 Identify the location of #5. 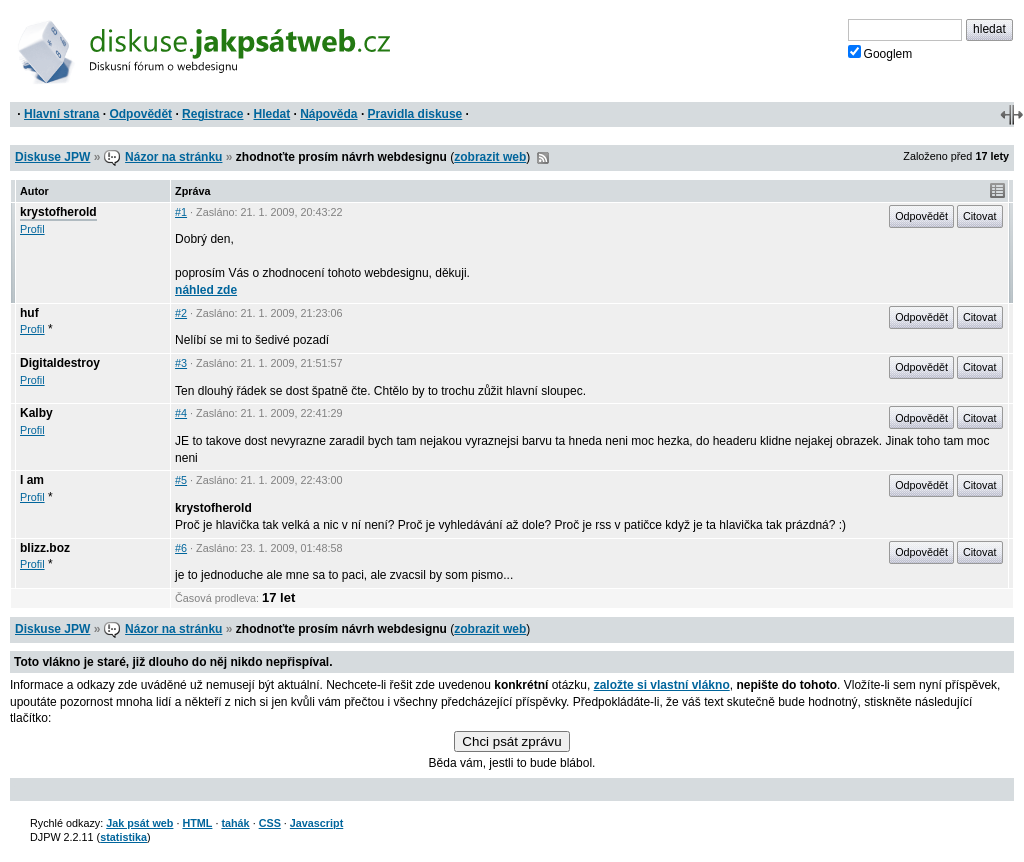
(181, 480).